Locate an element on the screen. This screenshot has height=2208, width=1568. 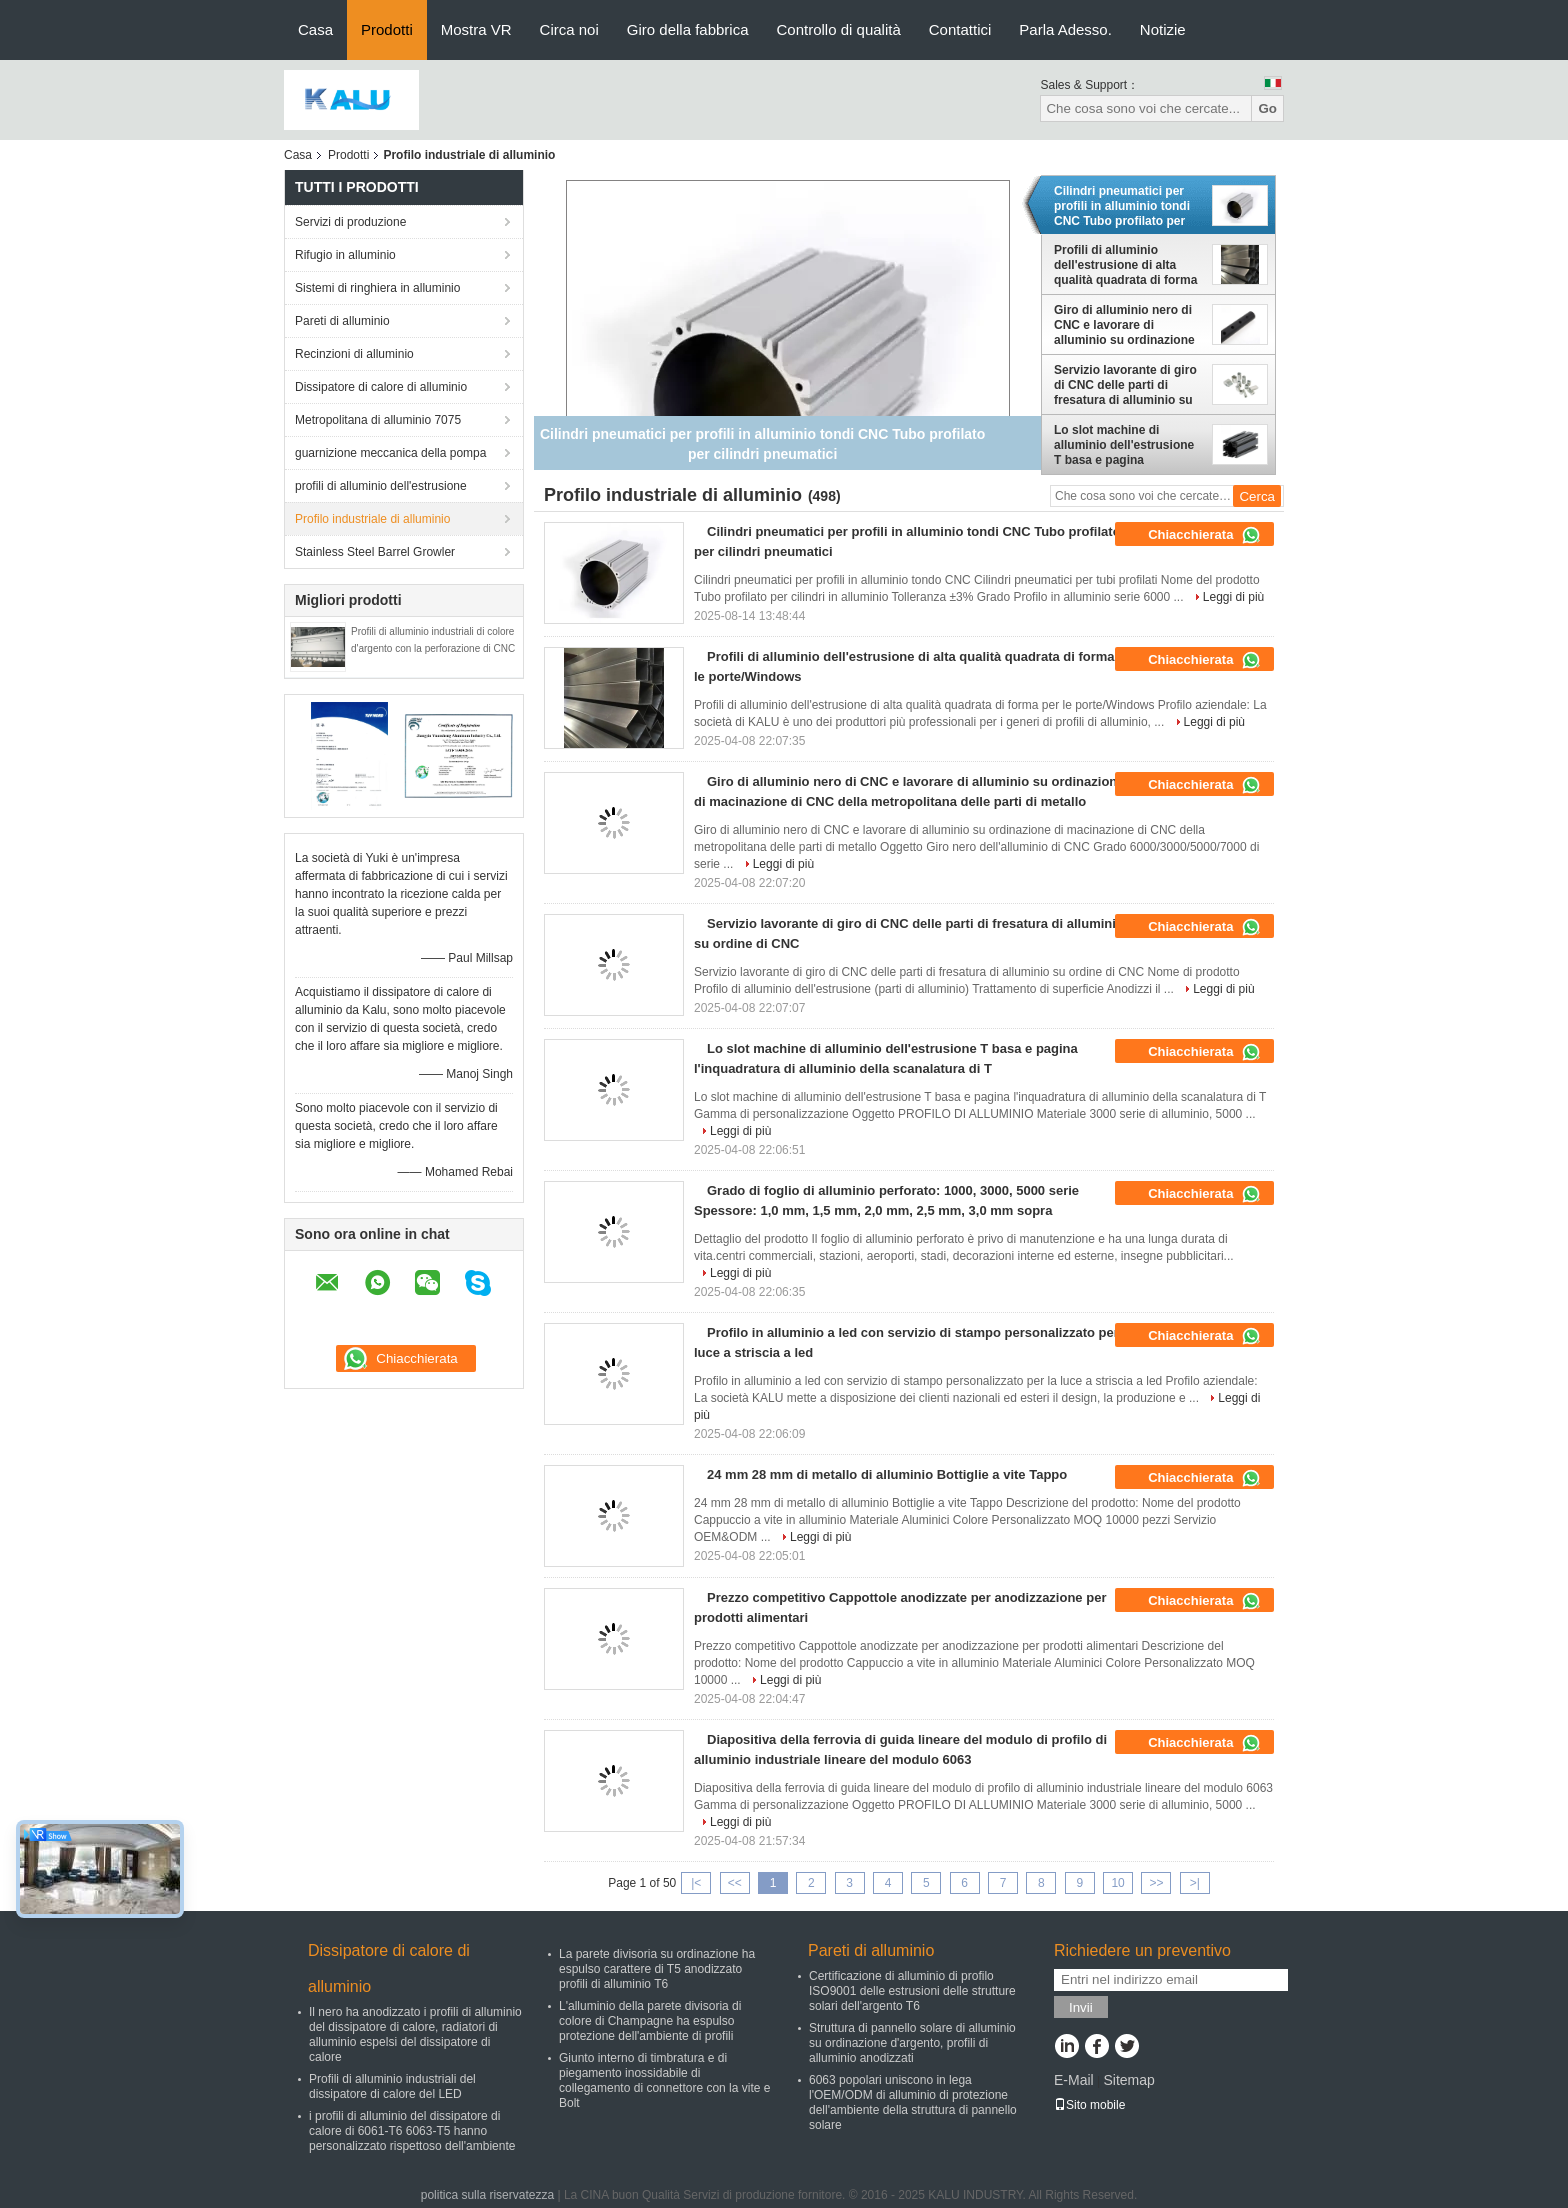
|< is located at coordinates (696, 1883).